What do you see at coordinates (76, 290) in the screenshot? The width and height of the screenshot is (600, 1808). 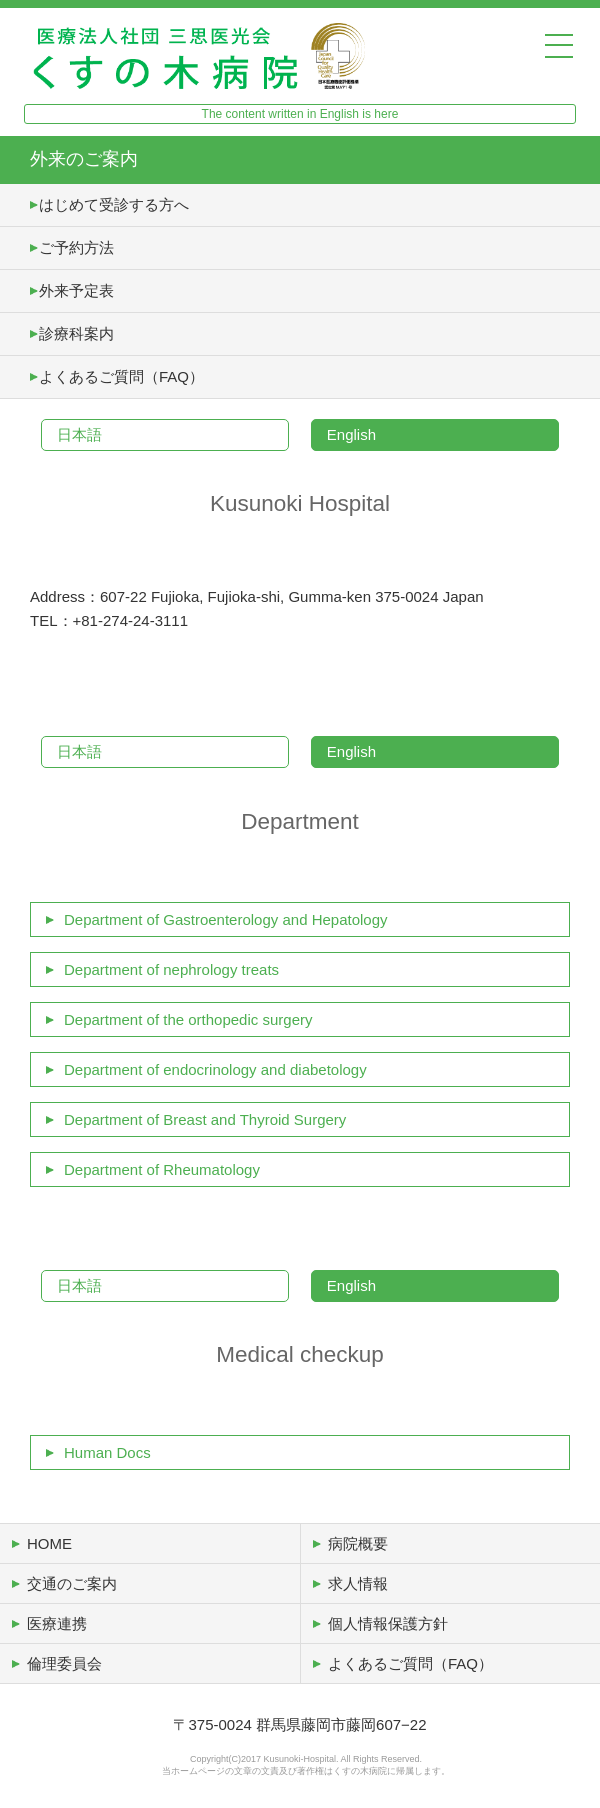 I see `外来予定表` at bounding box center [76, 290].